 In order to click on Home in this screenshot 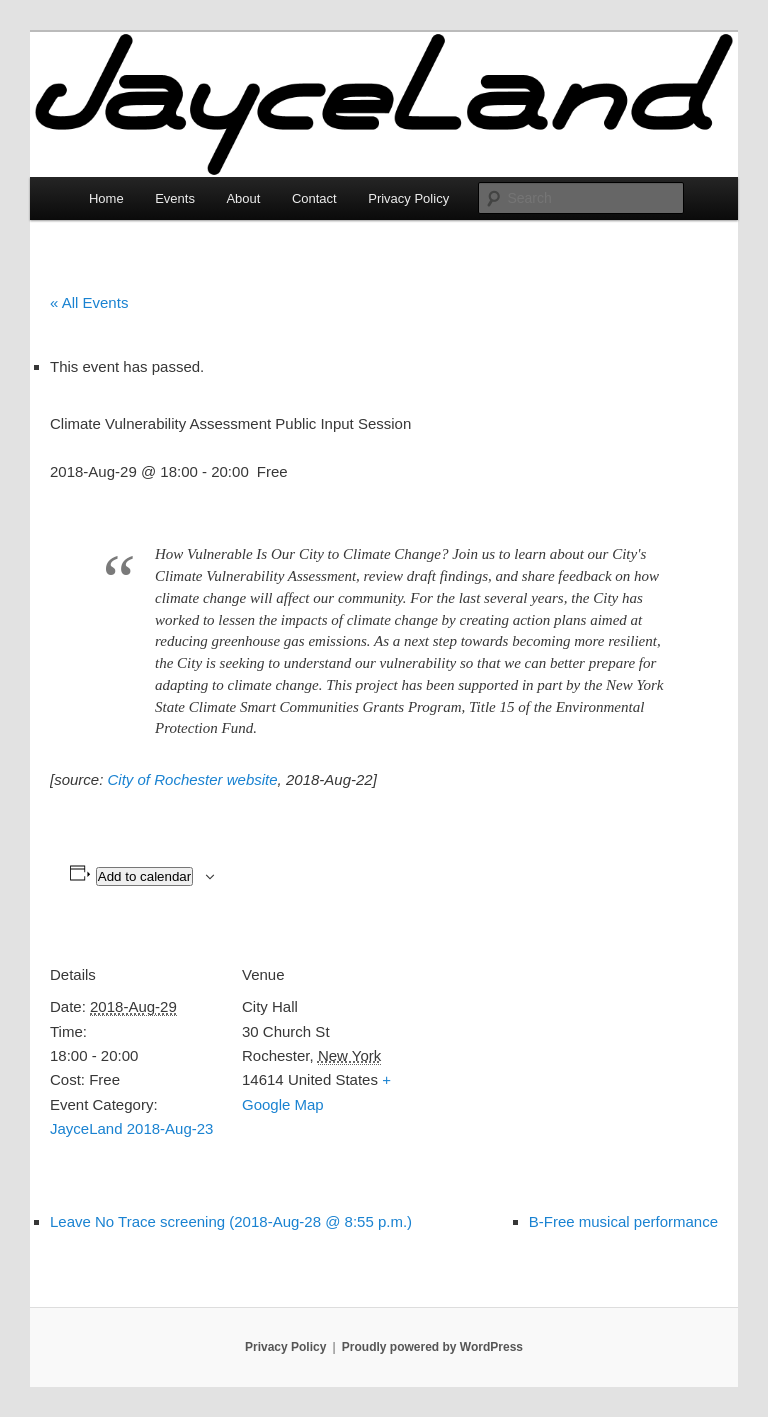, I will do `click(106, 198)`.